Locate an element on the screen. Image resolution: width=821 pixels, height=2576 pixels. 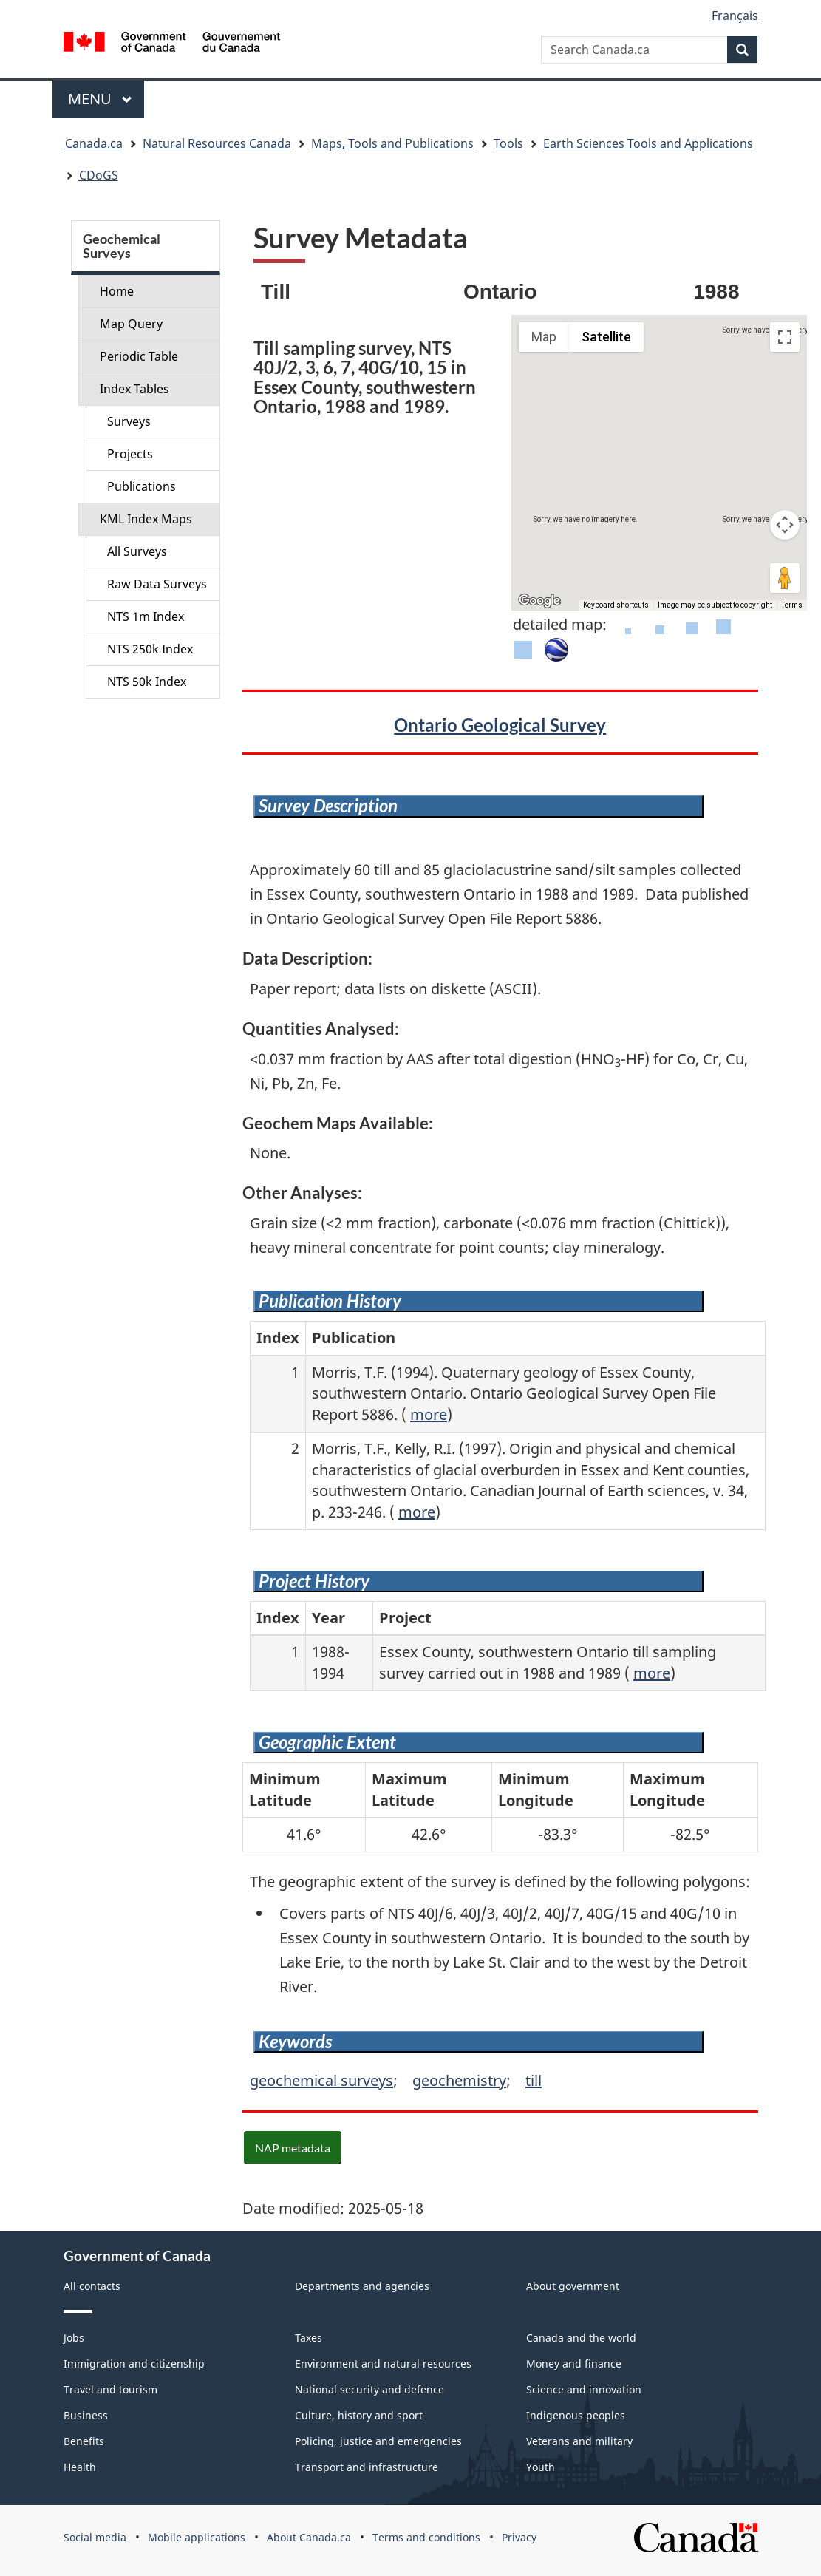
Satellite [menuitemradio] is located at coordinates (606, 336).